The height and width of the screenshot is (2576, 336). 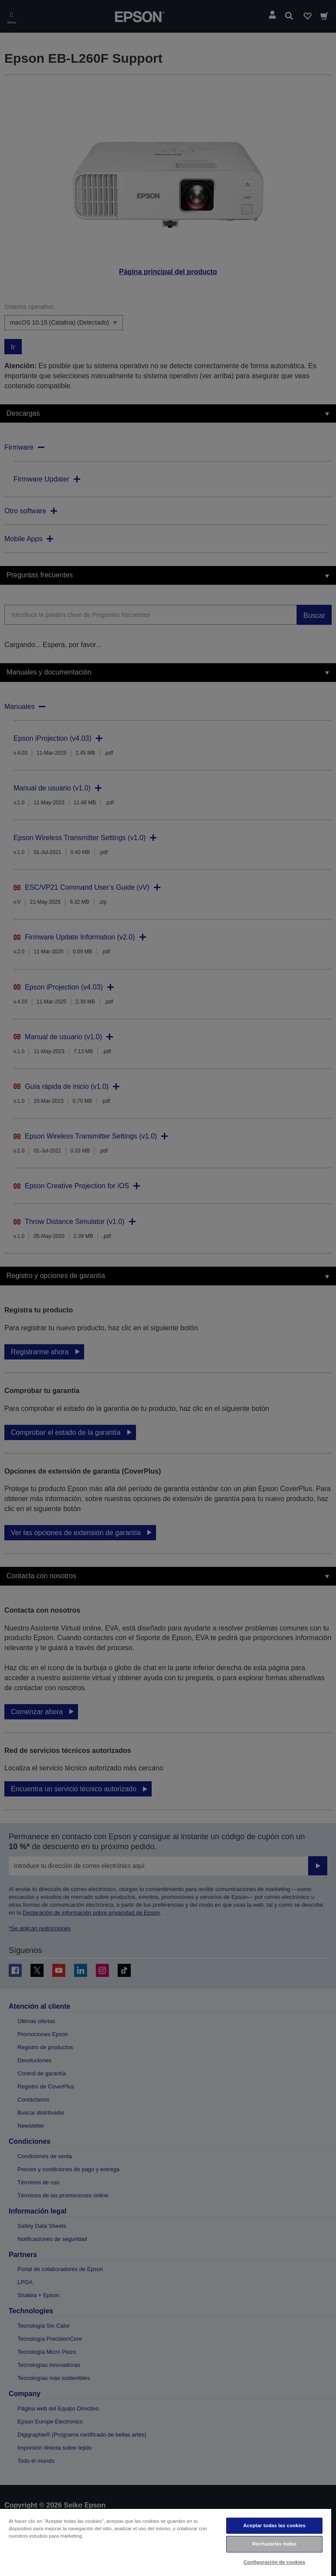 I want to click on Aceptar todas las cookies, so click(x=274, y=2525).